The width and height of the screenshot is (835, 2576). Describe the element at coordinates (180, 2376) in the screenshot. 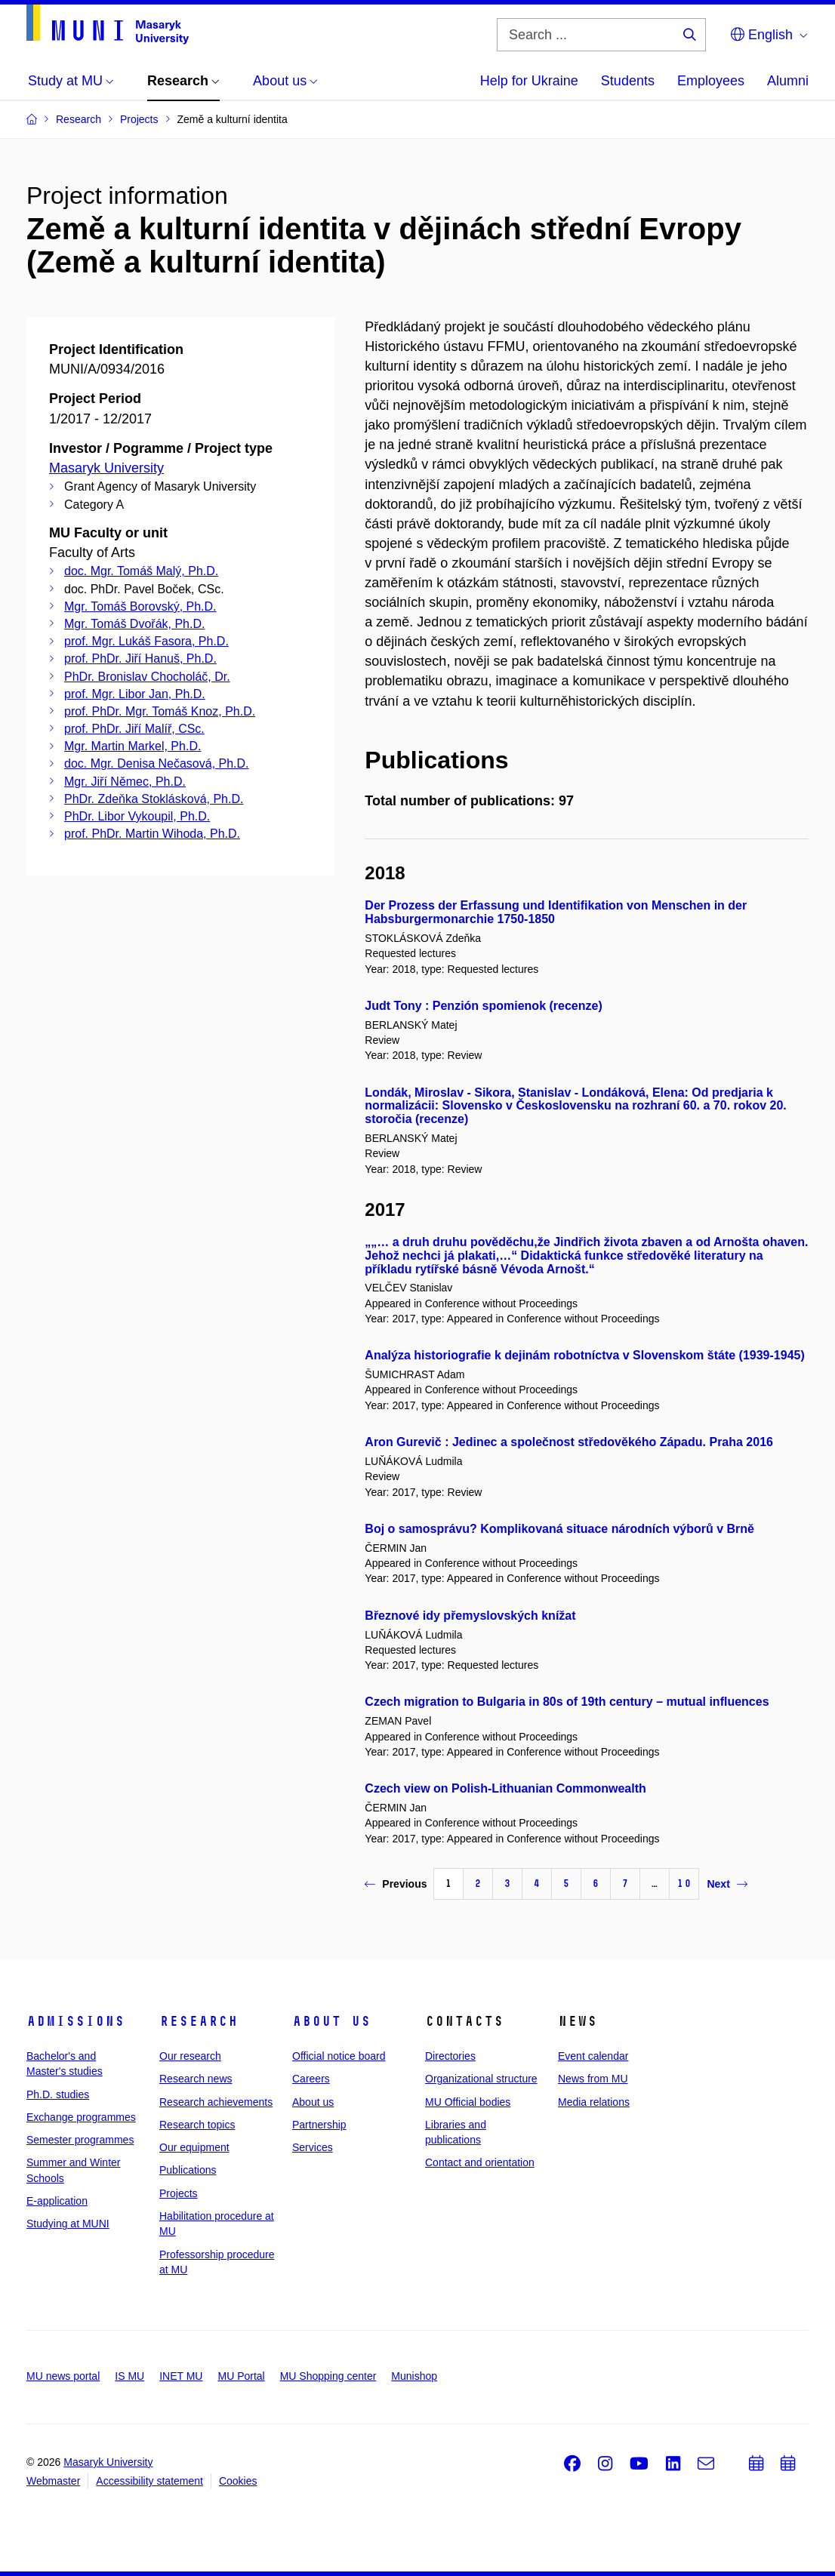

I see `INET MU` at that location.